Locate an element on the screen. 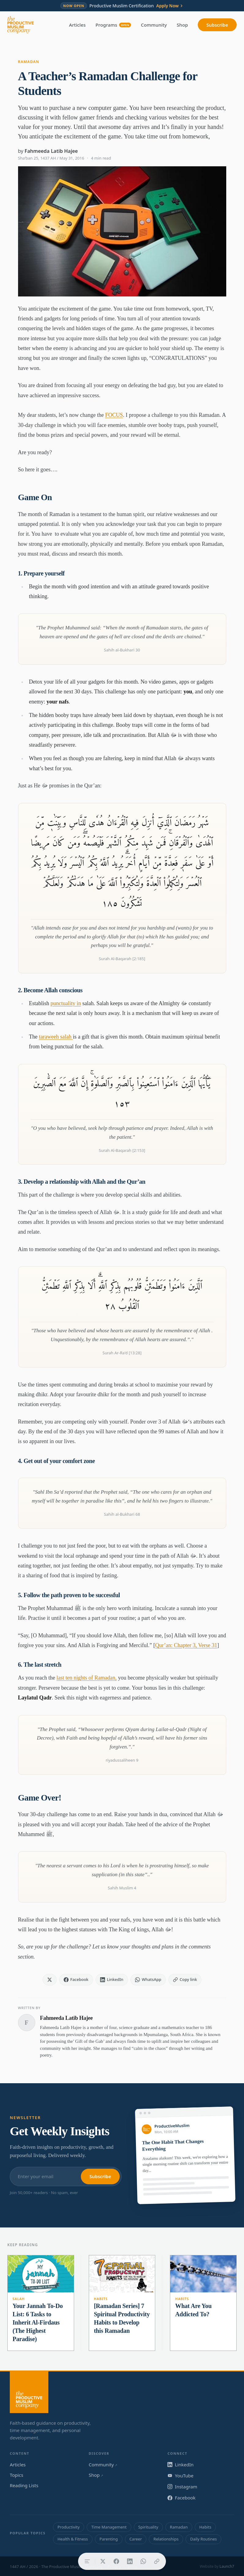 The width and height of the screenshot is (244, 2576). Productivity is located at coordinates (69, 2527).